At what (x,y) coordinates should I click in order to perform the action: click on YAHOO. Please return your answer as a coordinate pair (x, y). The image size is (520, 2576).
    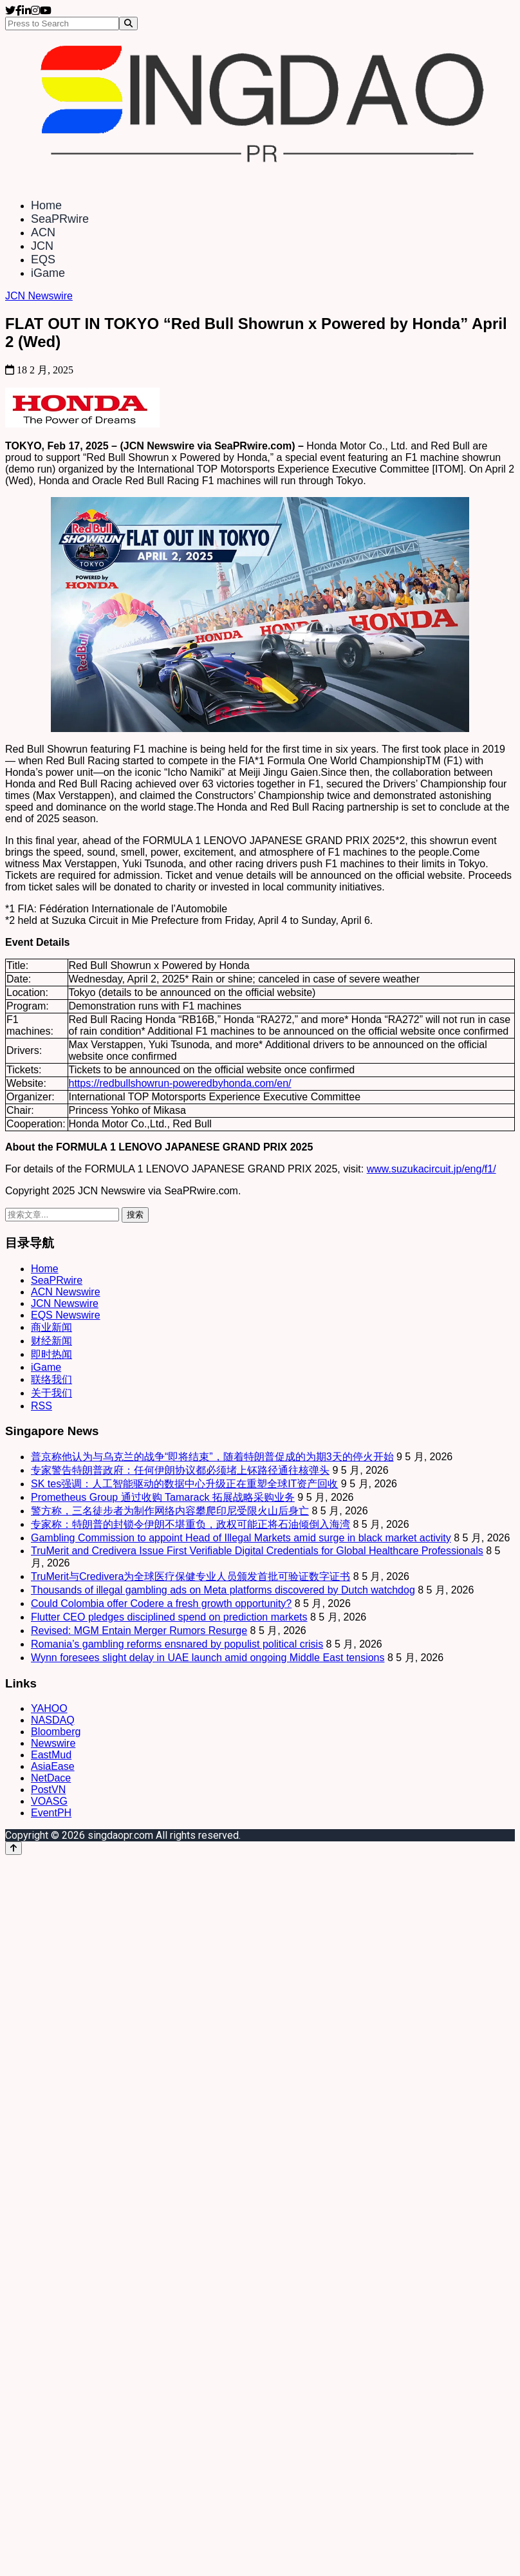
    Looking at the image, I should click on (49, 1708).